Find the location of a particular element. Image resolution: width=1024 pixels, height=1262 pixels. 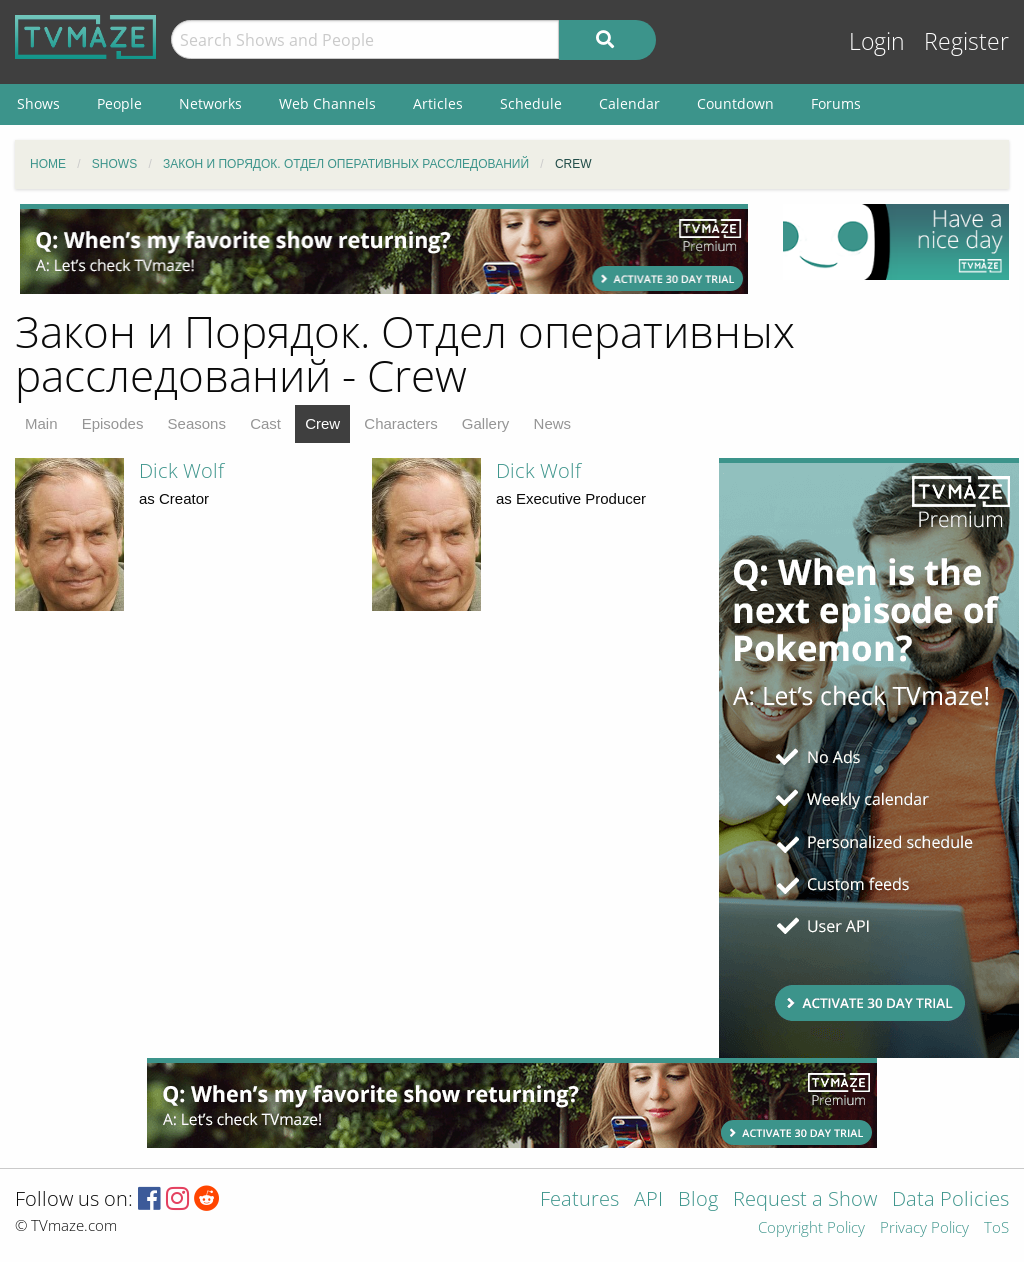

Register is located at coordinates (966, 41).